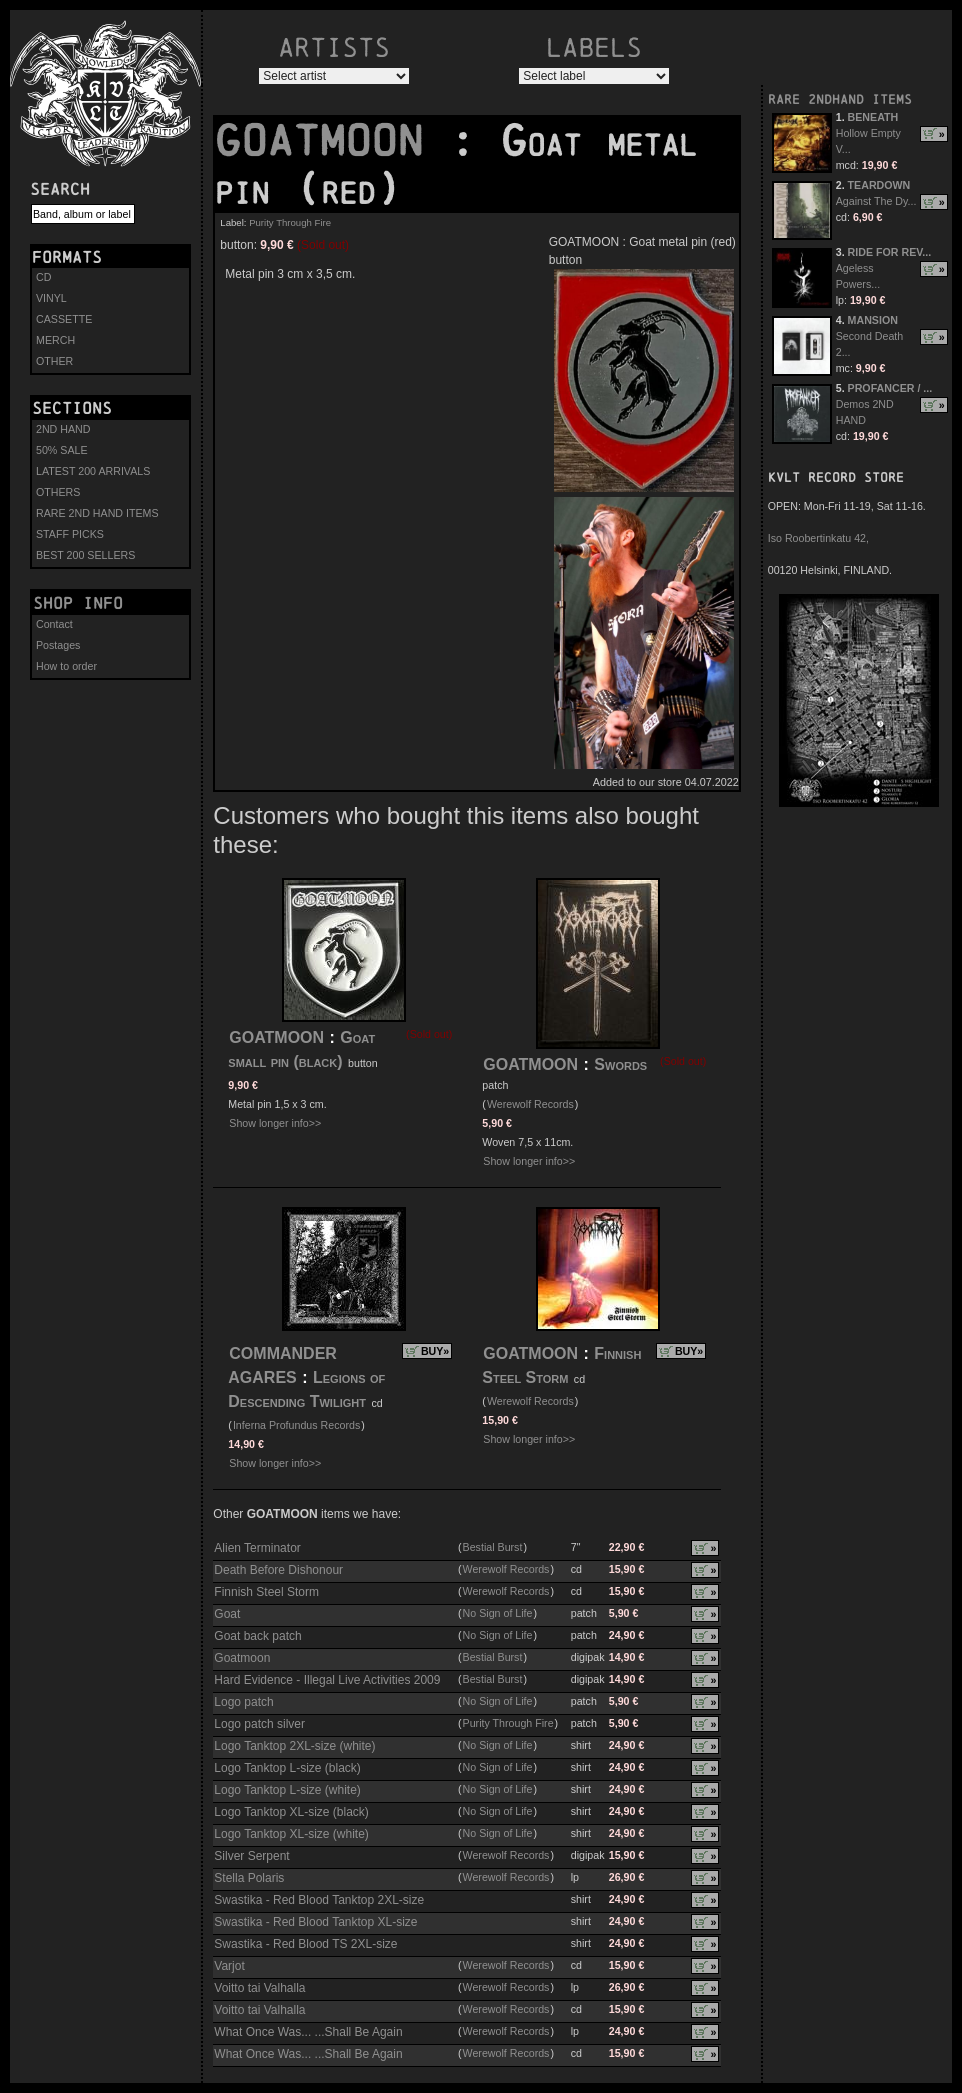  What do you see at coordinates (294, 1746) in the screenshot?
I see `Logo Tanktop 2XL-size (white)` at bounding box center [294, 1746].